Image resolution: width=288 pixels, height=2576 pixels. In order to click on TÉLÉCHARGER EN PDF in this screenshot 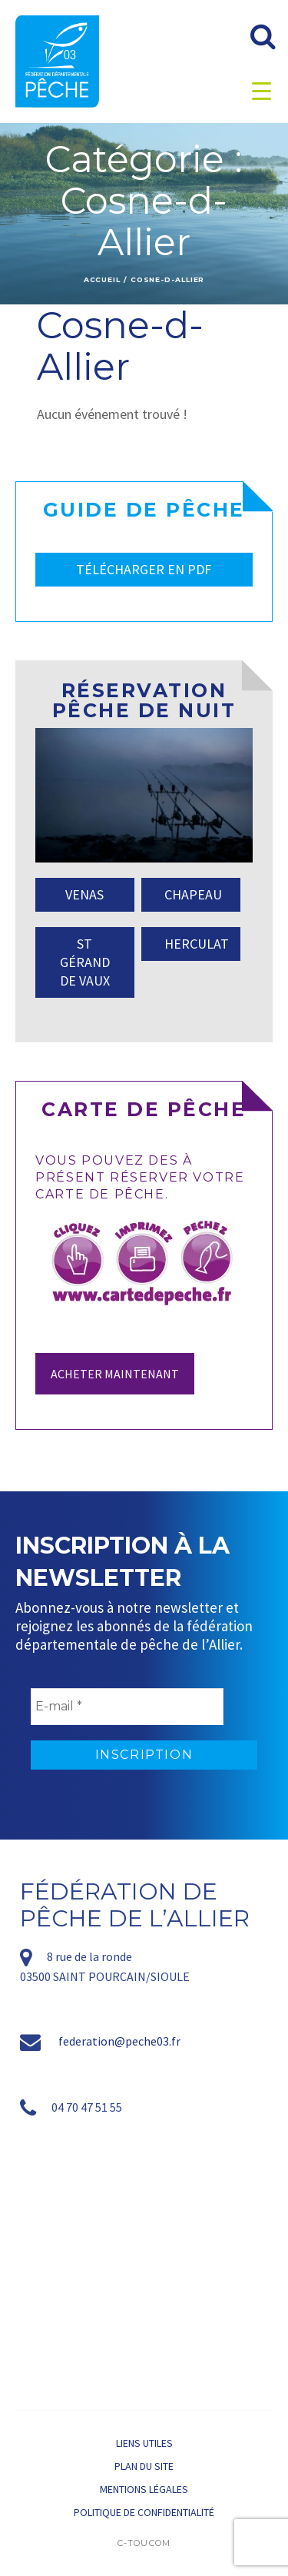, I will do `click(143, 569)`.